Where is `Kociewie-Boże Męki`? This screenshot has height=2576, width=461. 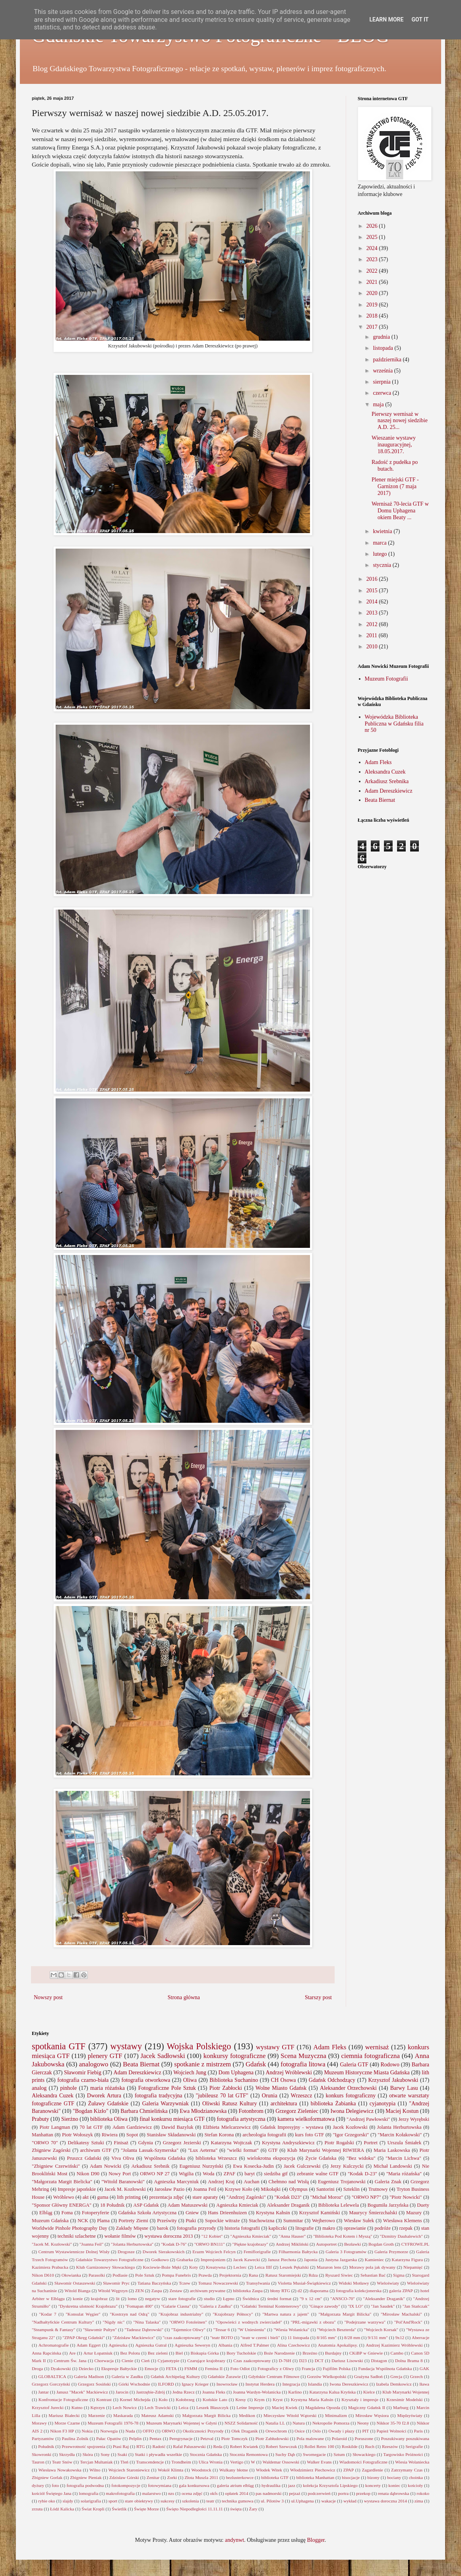 Kociewie-Boże Męki is located at coordinates (162, 2267).